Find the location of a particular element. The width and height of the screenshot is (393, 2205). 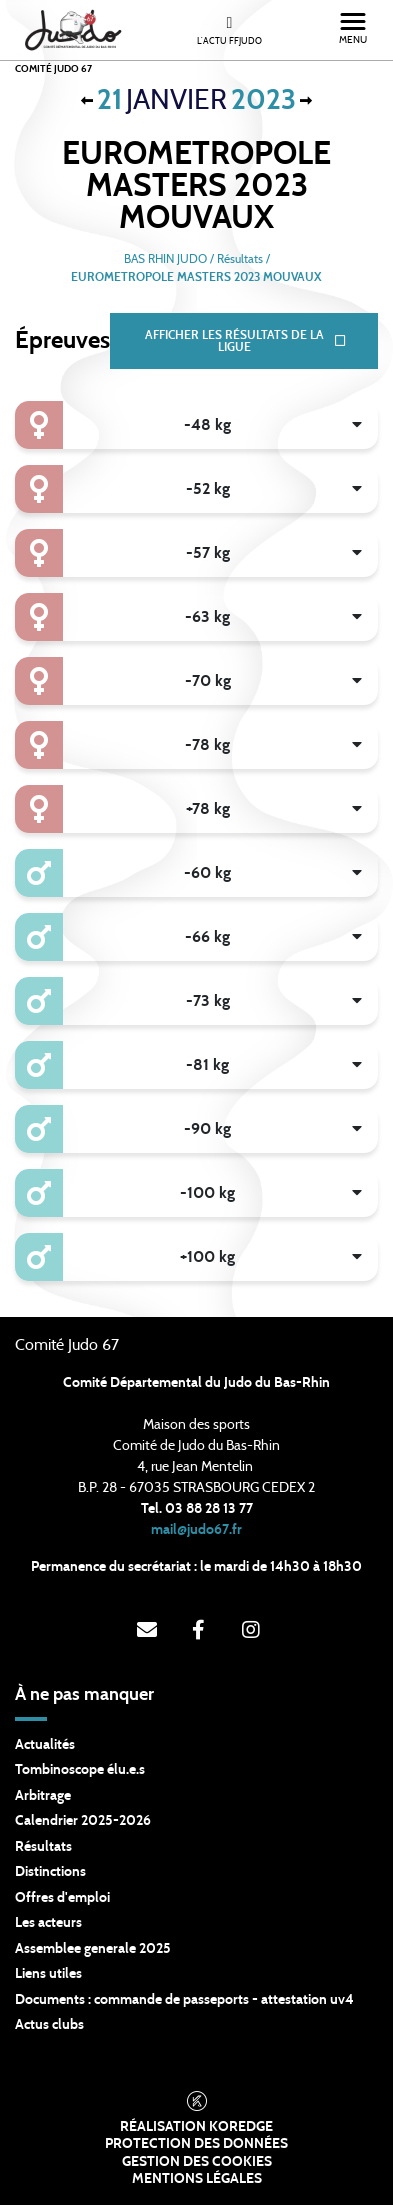

Arbitrage is located at coordinates (43, 1796).